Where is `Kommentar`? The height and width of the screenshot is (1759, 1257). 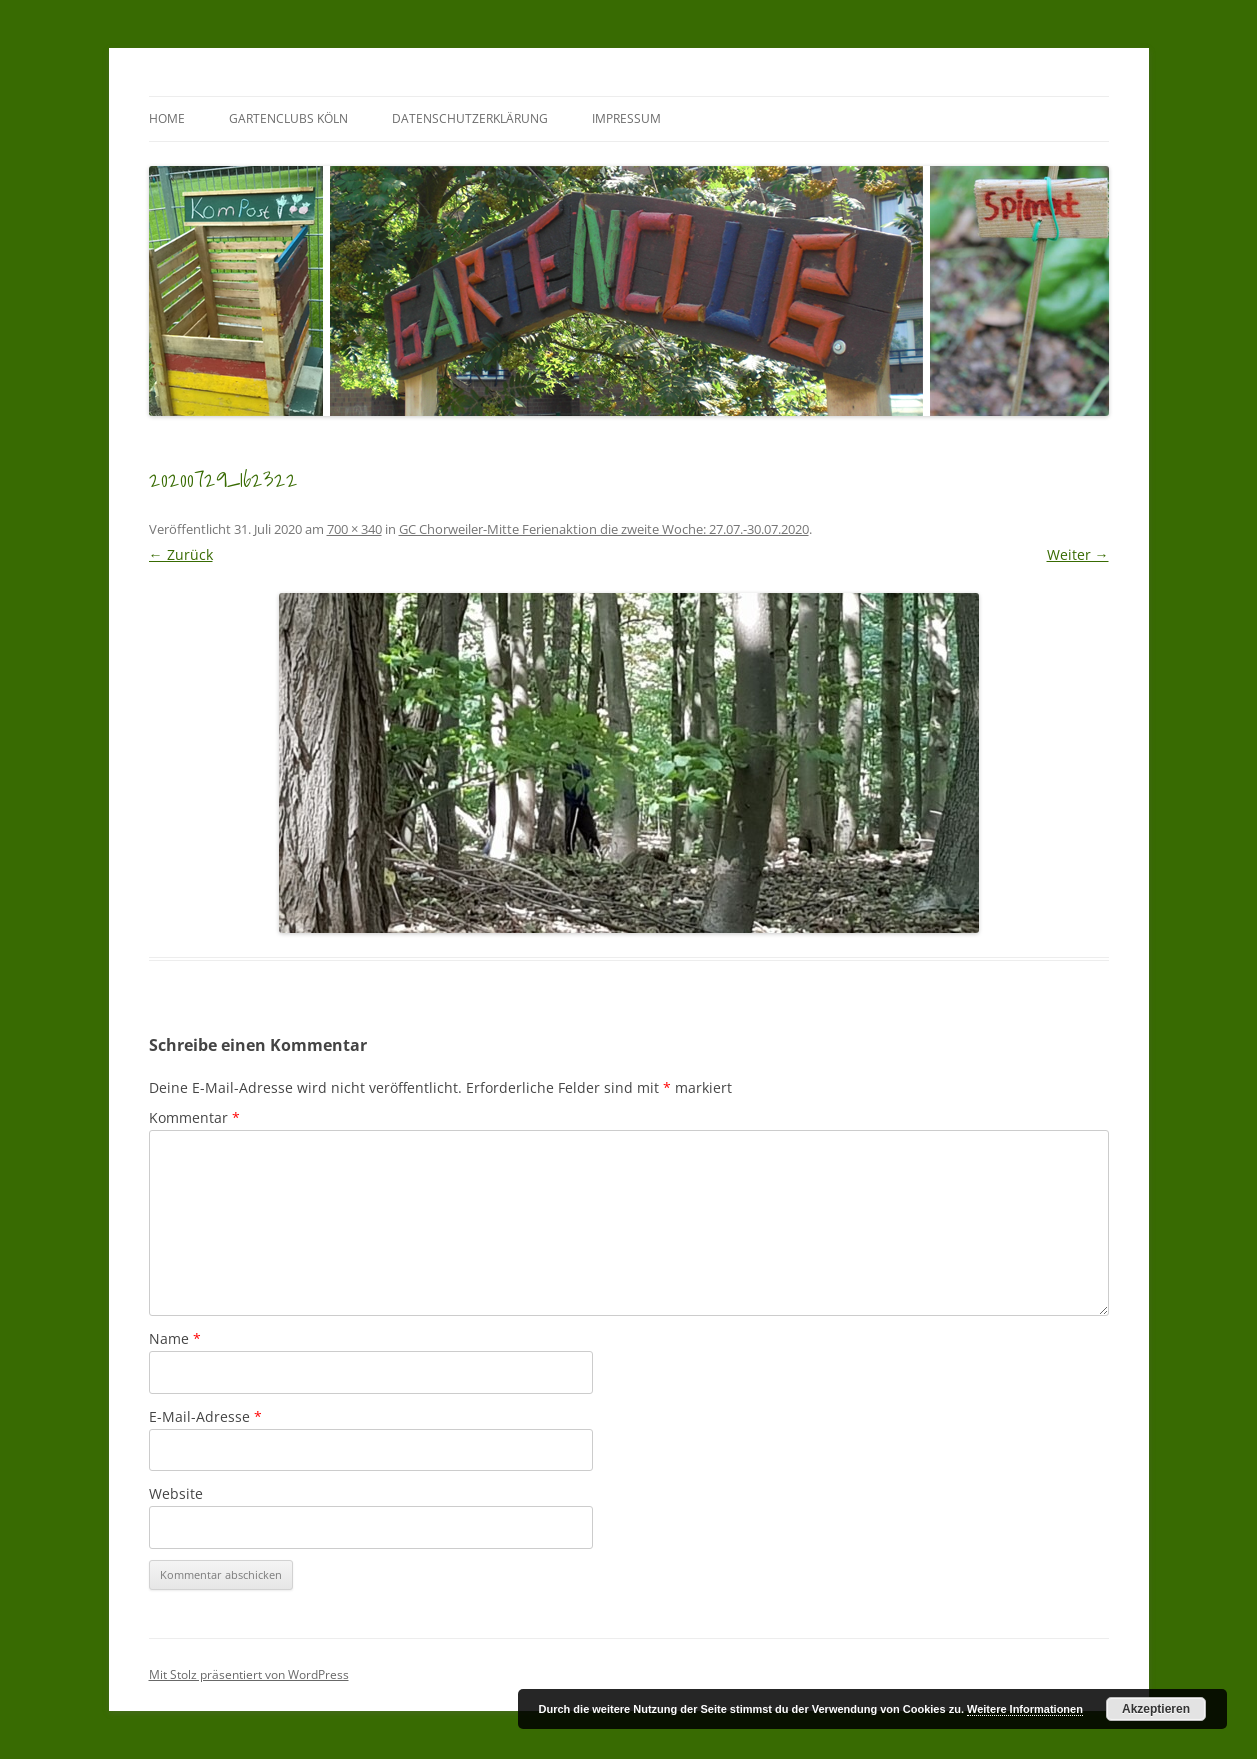 Kommentar is located at coordinates (194, 1117).